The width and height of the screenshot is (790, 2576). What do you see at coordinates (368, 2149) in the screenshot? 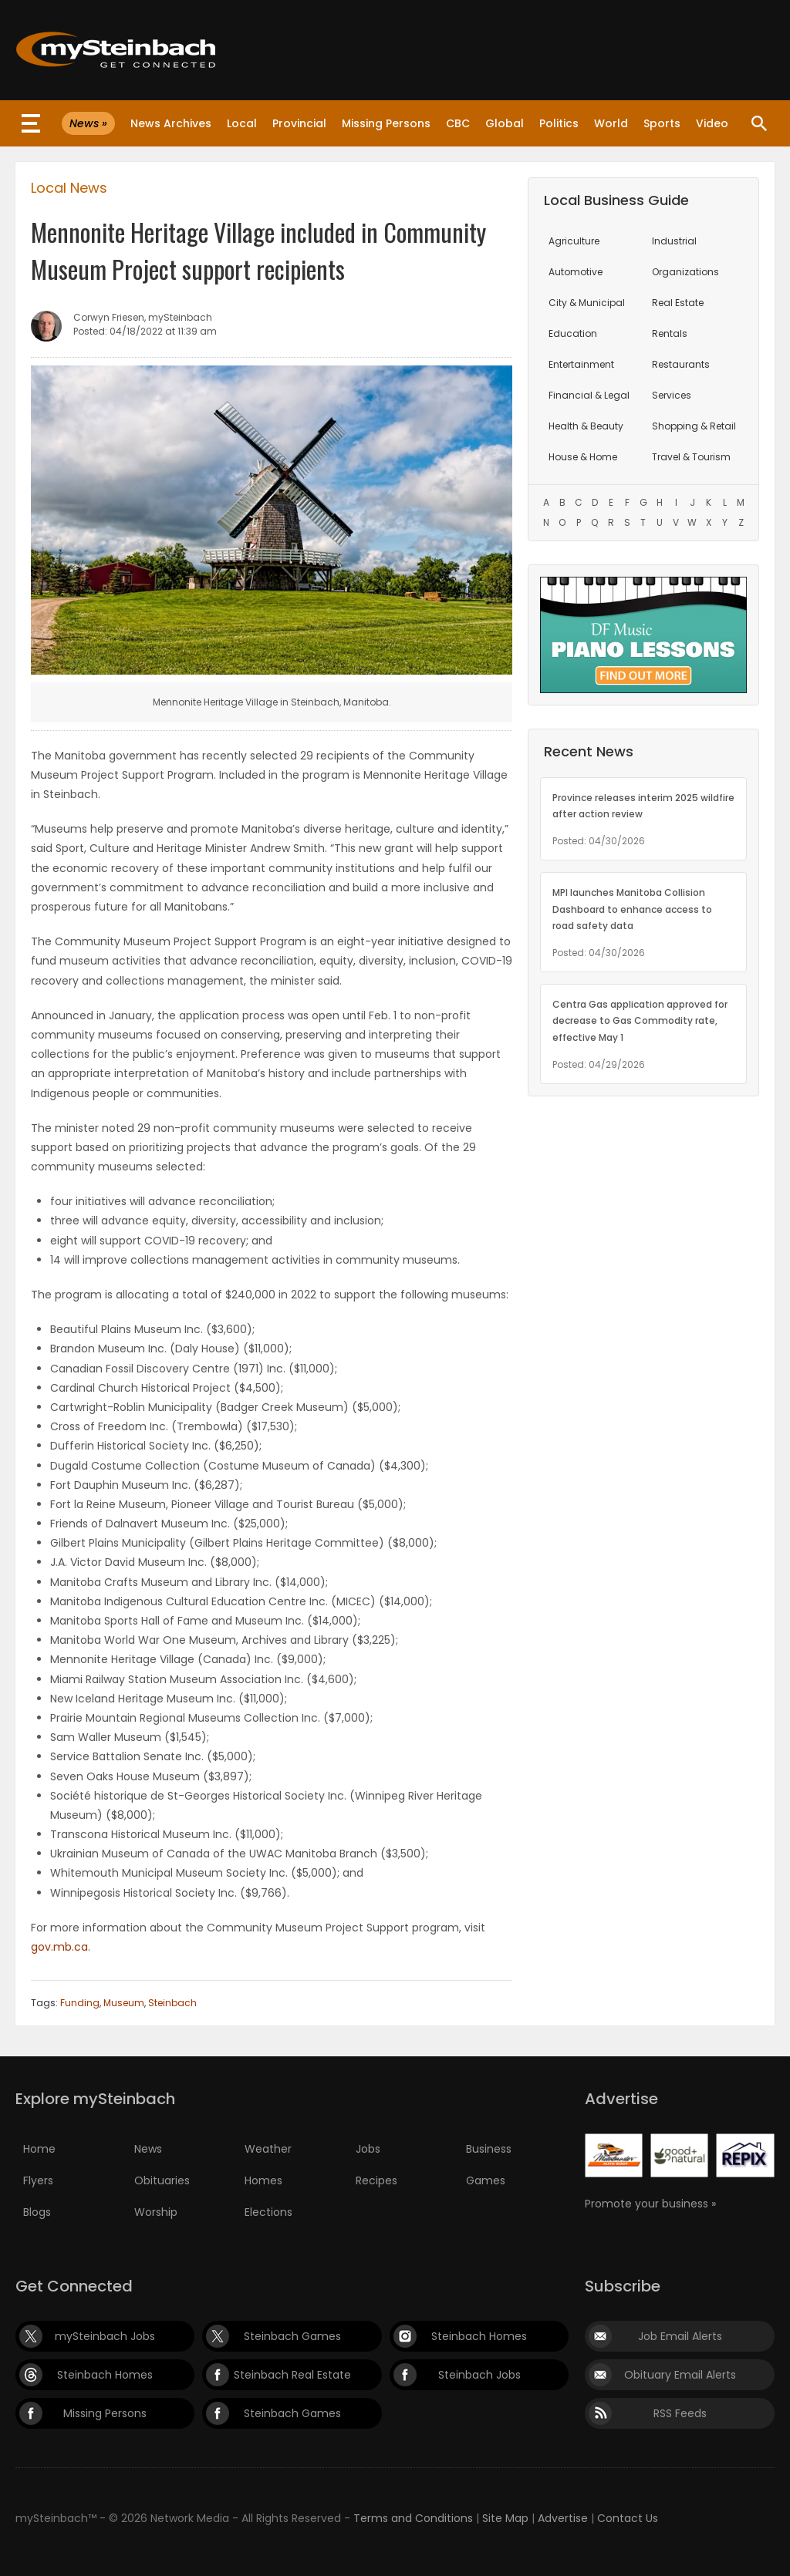
I see `Jobs` at bounding box center [368, 2149].